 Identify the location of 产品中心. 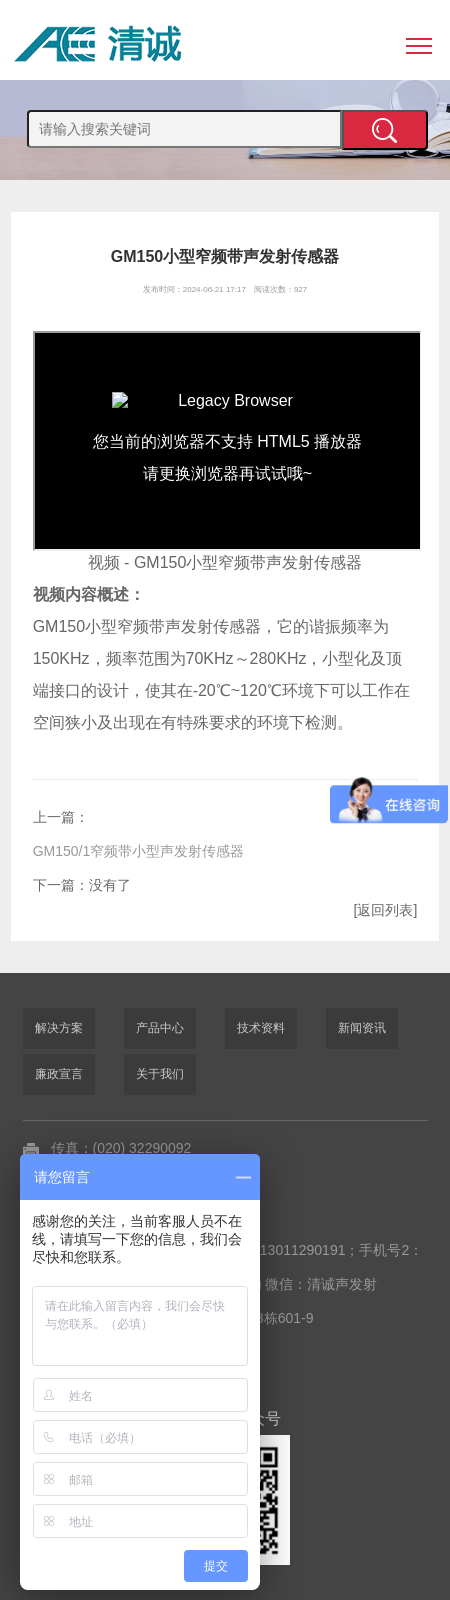
(160, 1028).